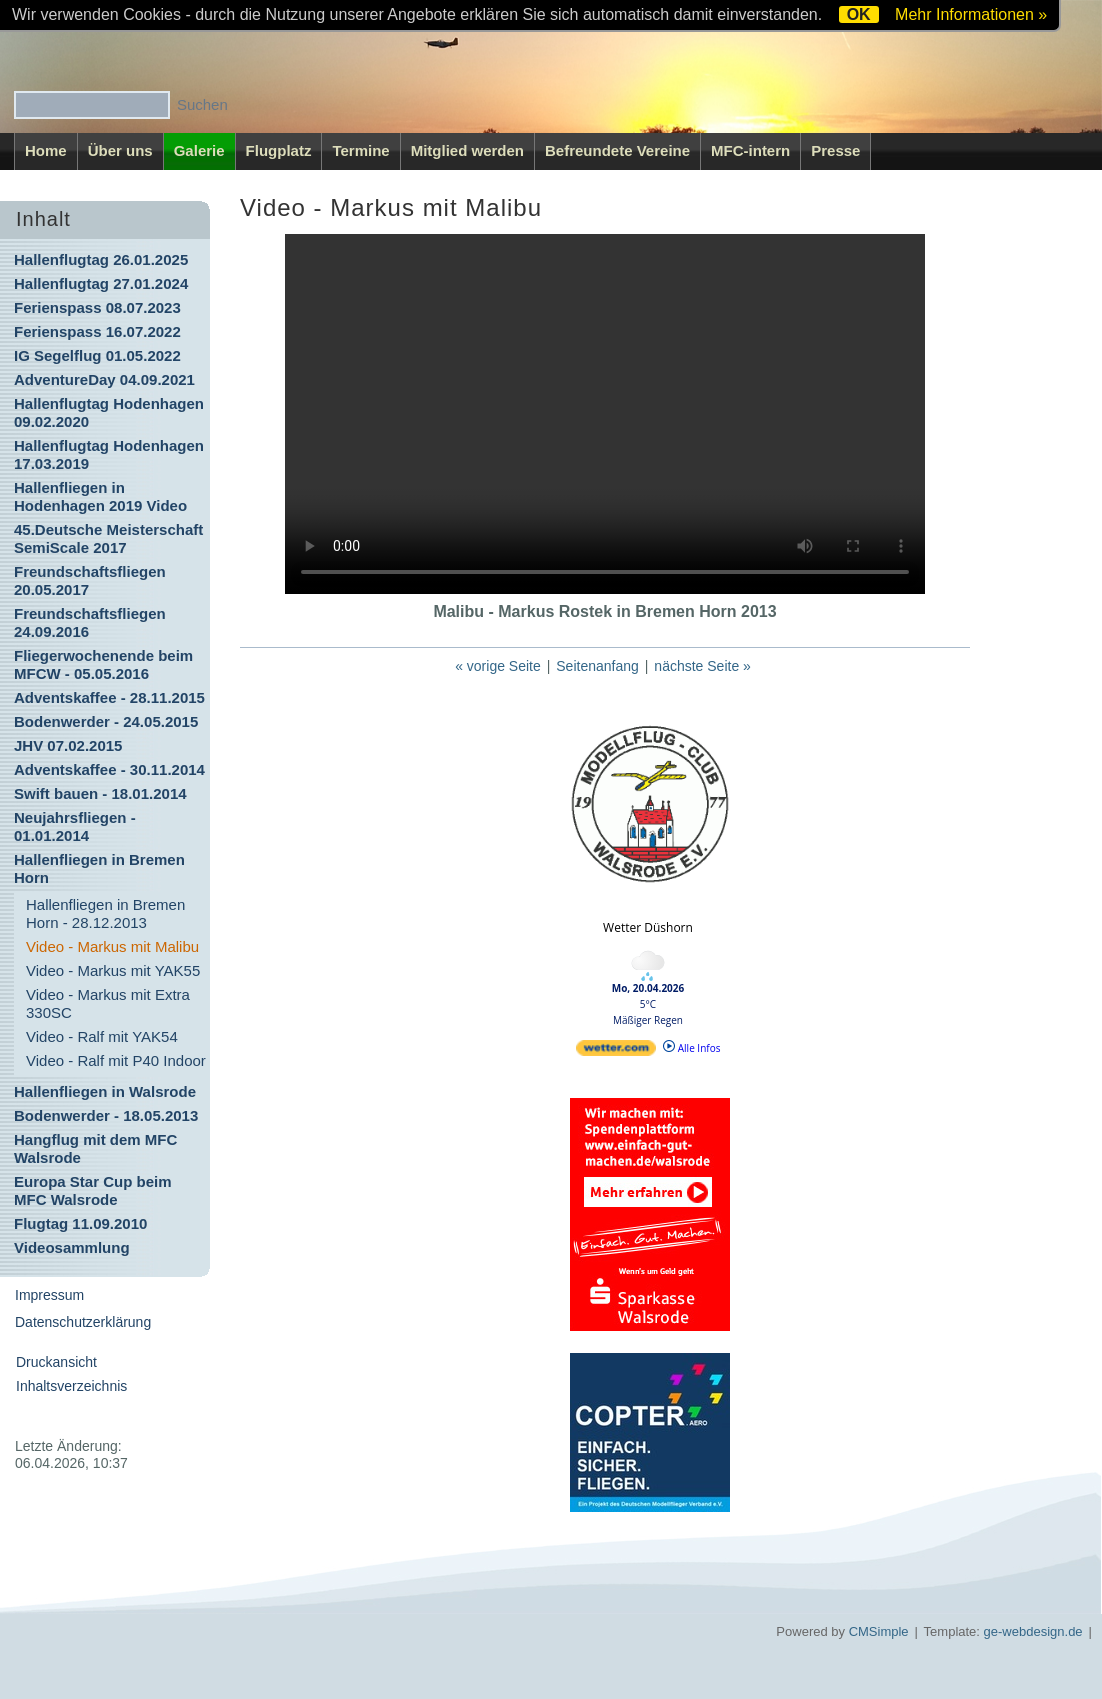 The height and width of the screenshot is (1699, 1102). Describe the element at coordinates (597, 666) in the screenshot. I see `Seitenanfang` at that location.